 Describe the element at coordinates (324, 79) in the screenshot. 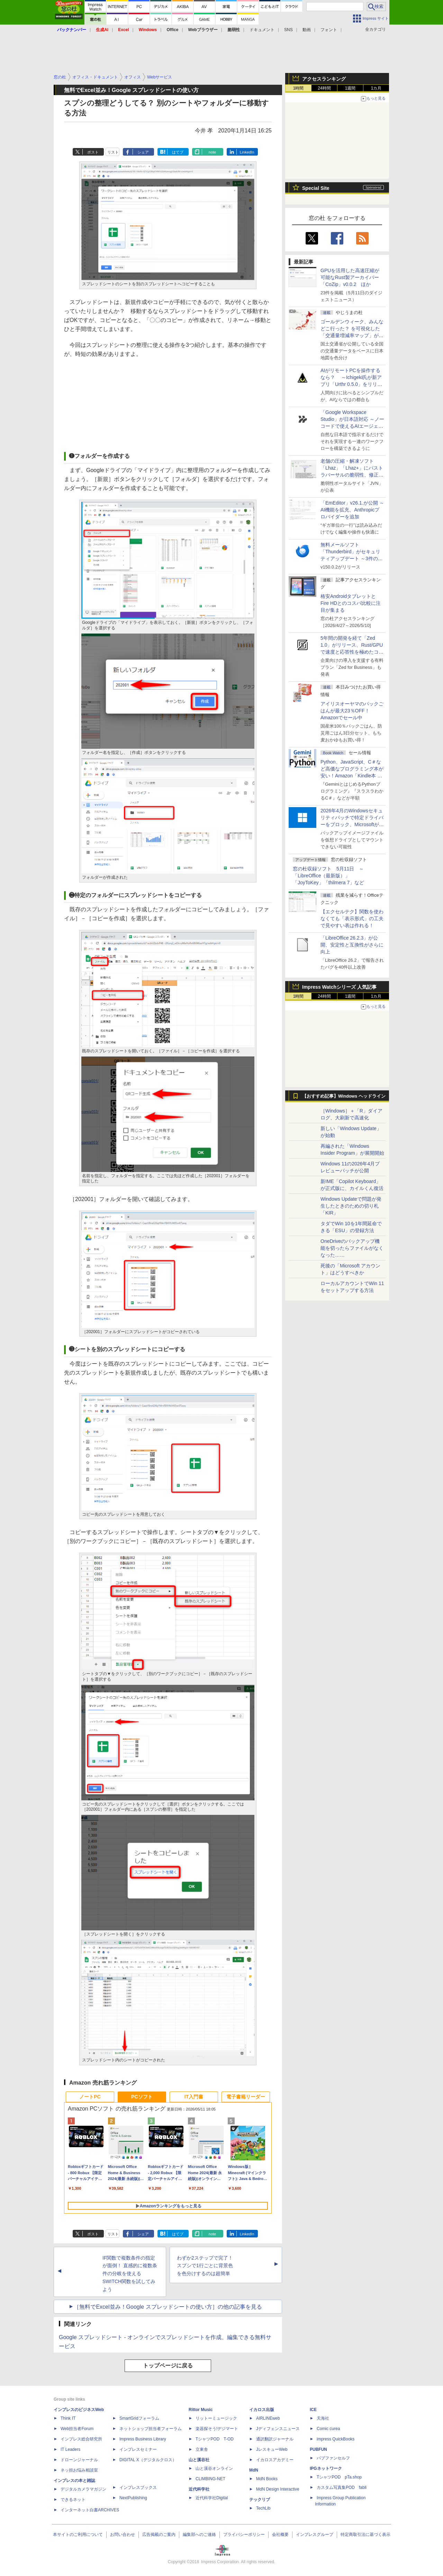

I see `アクセスランキング` at that location.